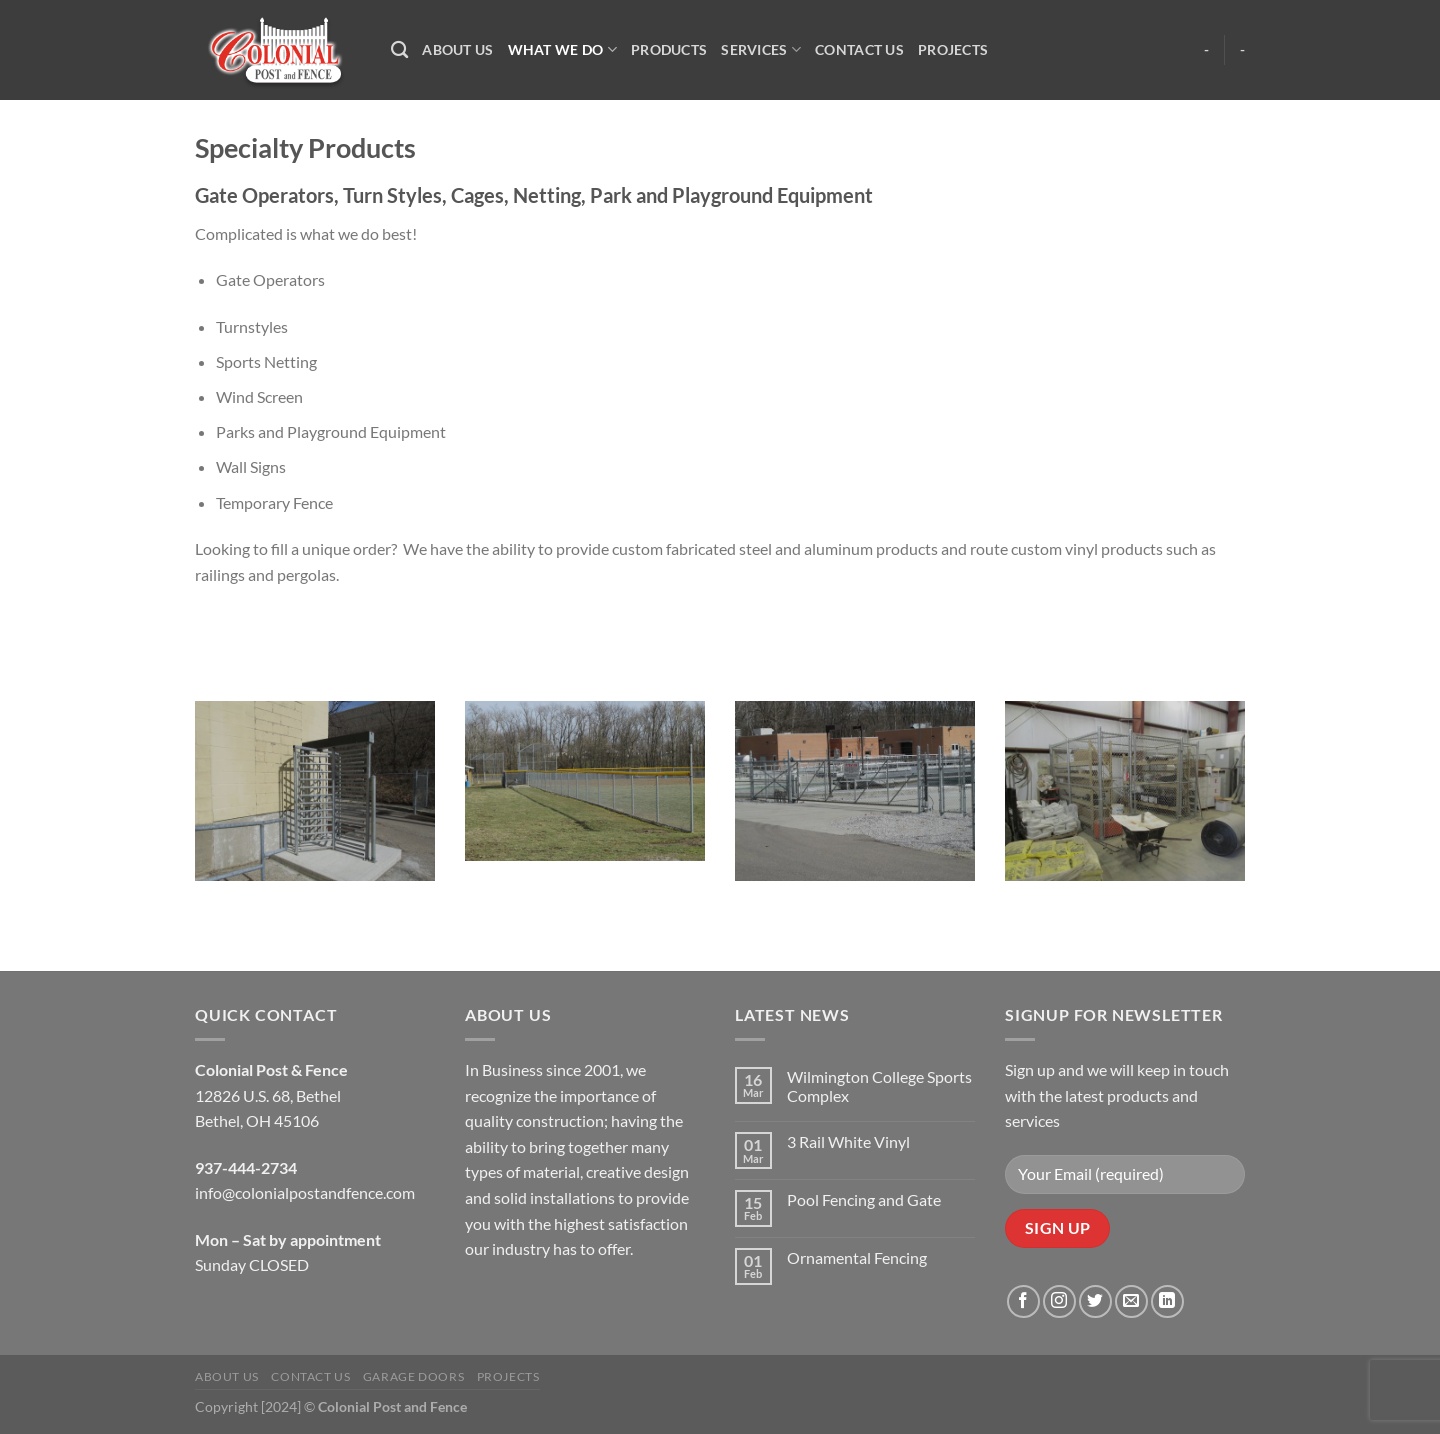 The width and height of the screenshot is (1440, 1434). What do you see at coordinates (399, 50) in the screenshot?
I see `[Search]` at bounding box center [399, 50].